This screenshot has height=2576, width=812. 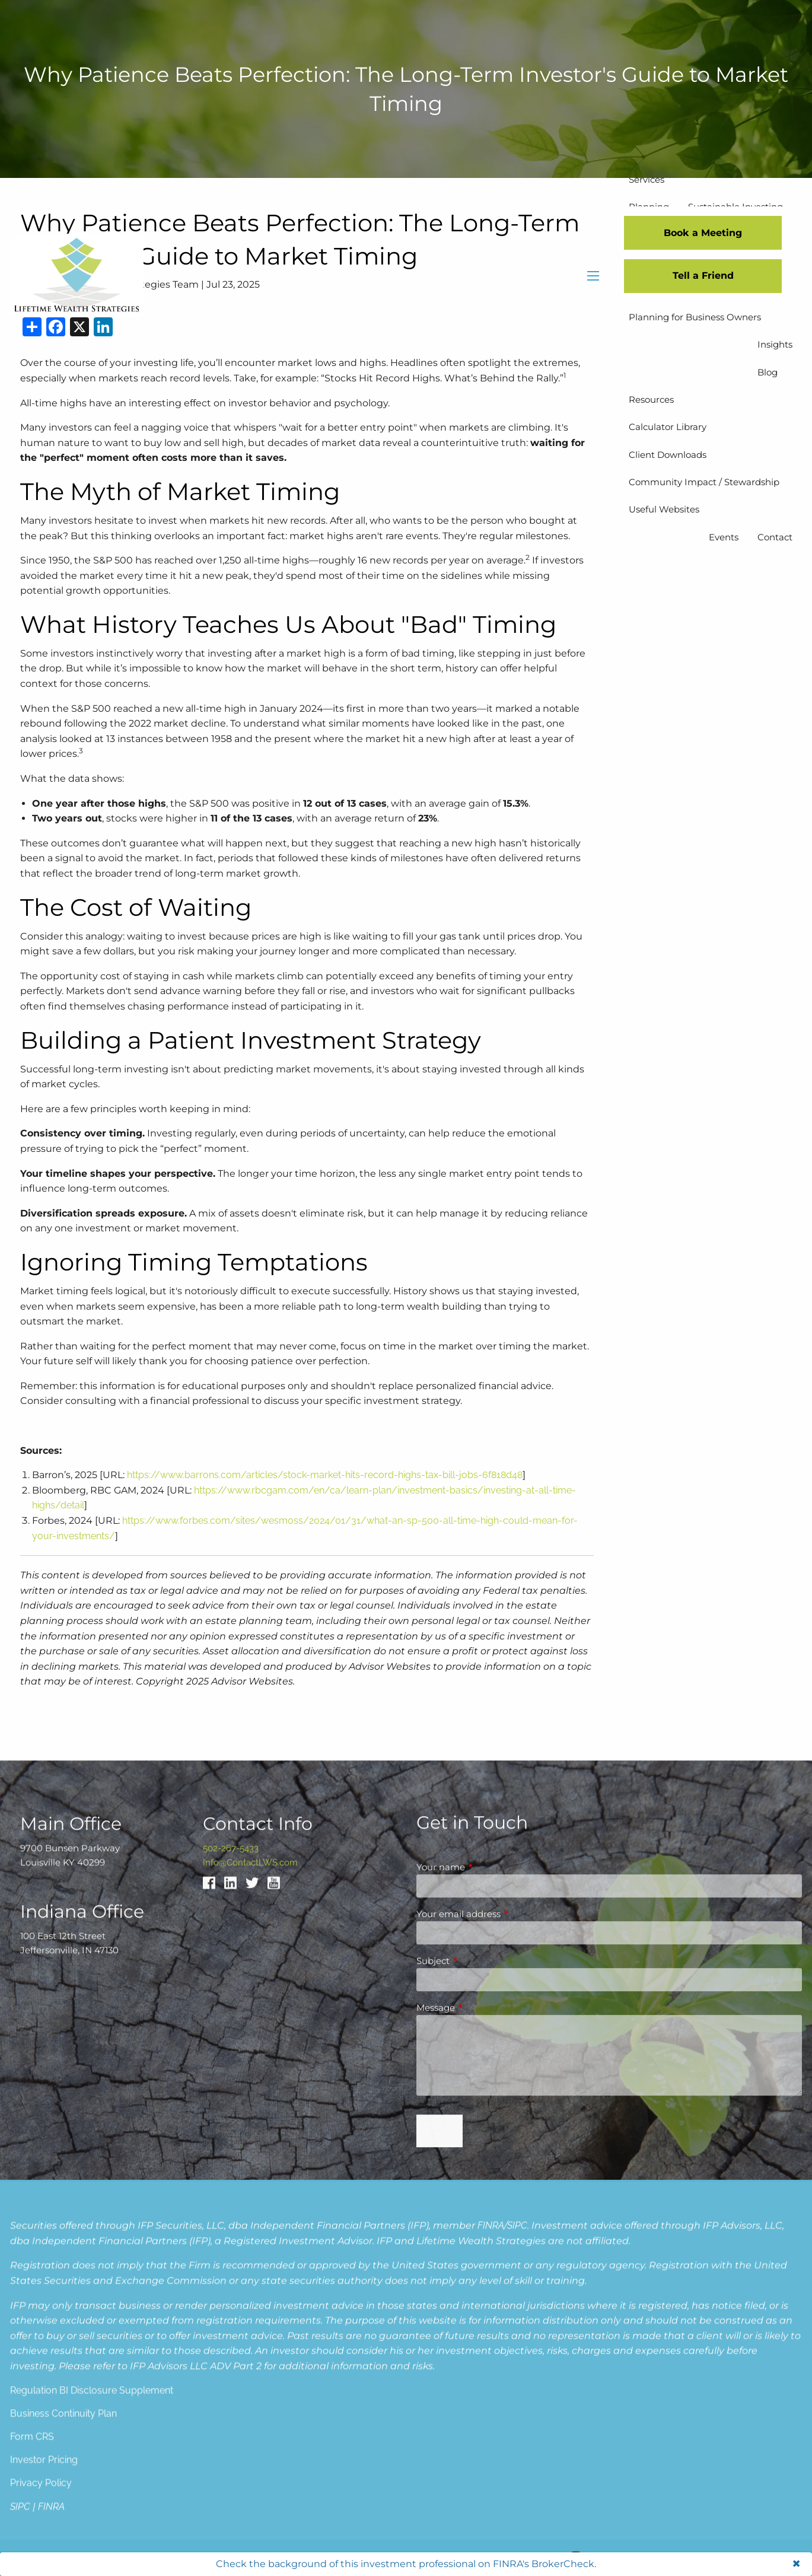 What do you see at coordinates (667, 426) in the screenshot?
I see `Calculator Library` at bounding box center [667, 426].